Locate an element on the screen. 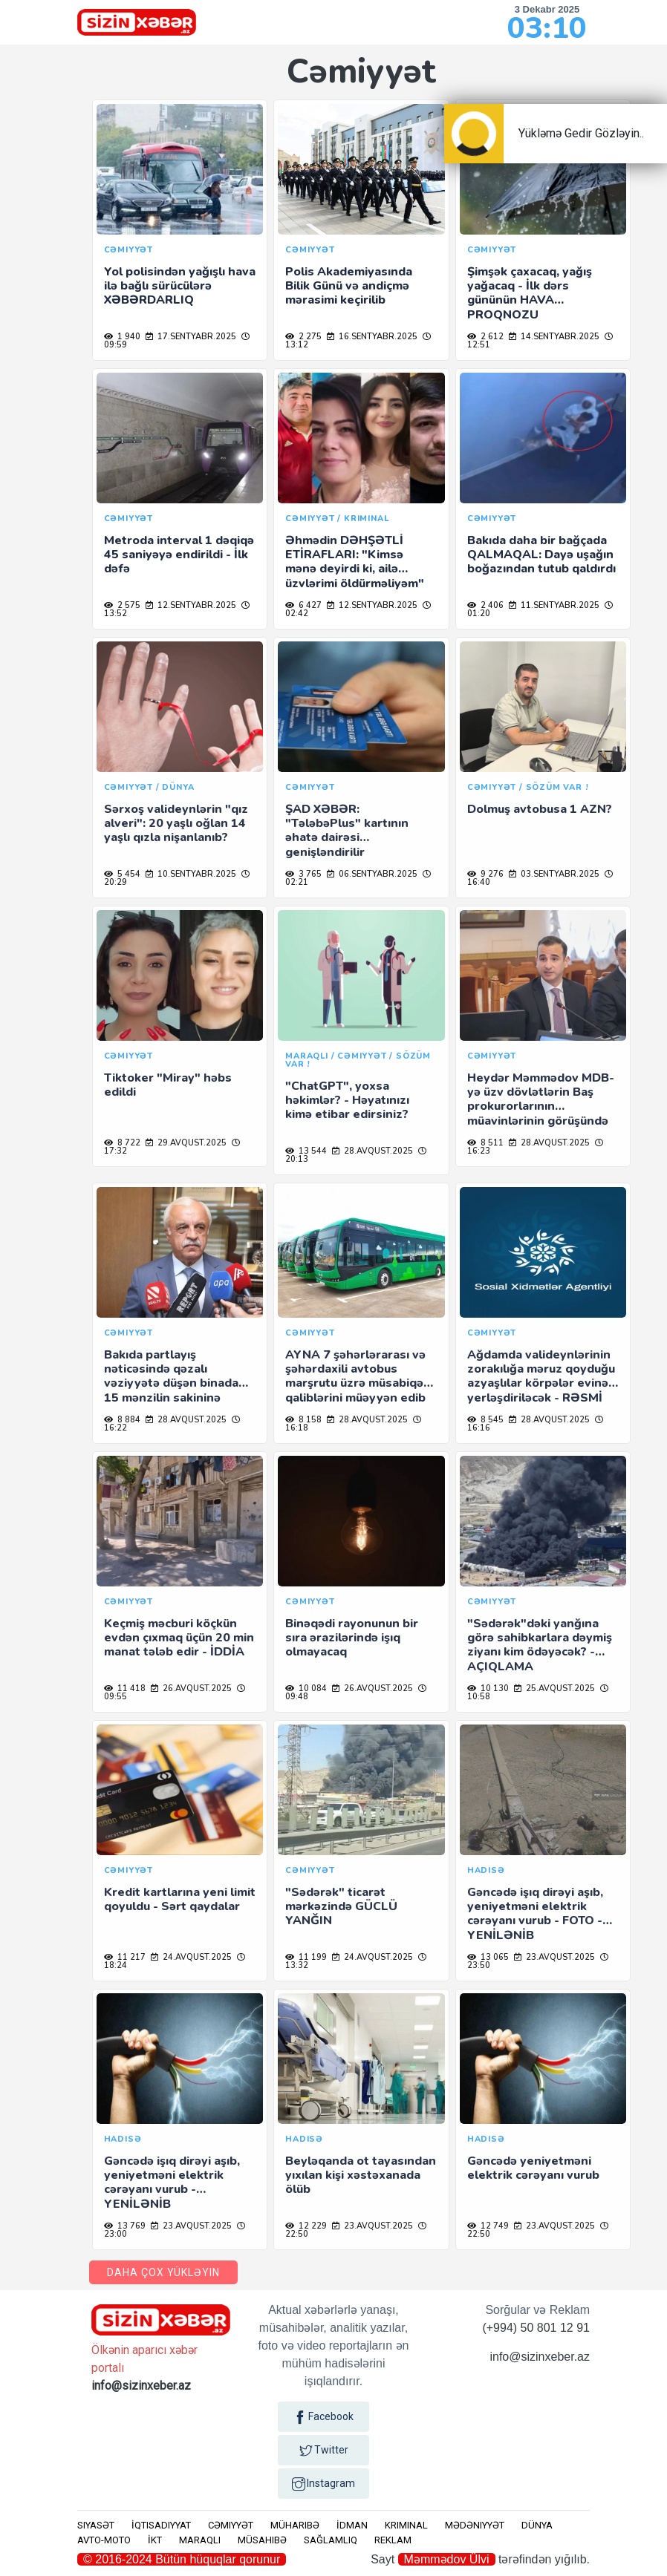 This screenshot has width=667, height=2576. 13 544 is located at coordinates (306, 1151).